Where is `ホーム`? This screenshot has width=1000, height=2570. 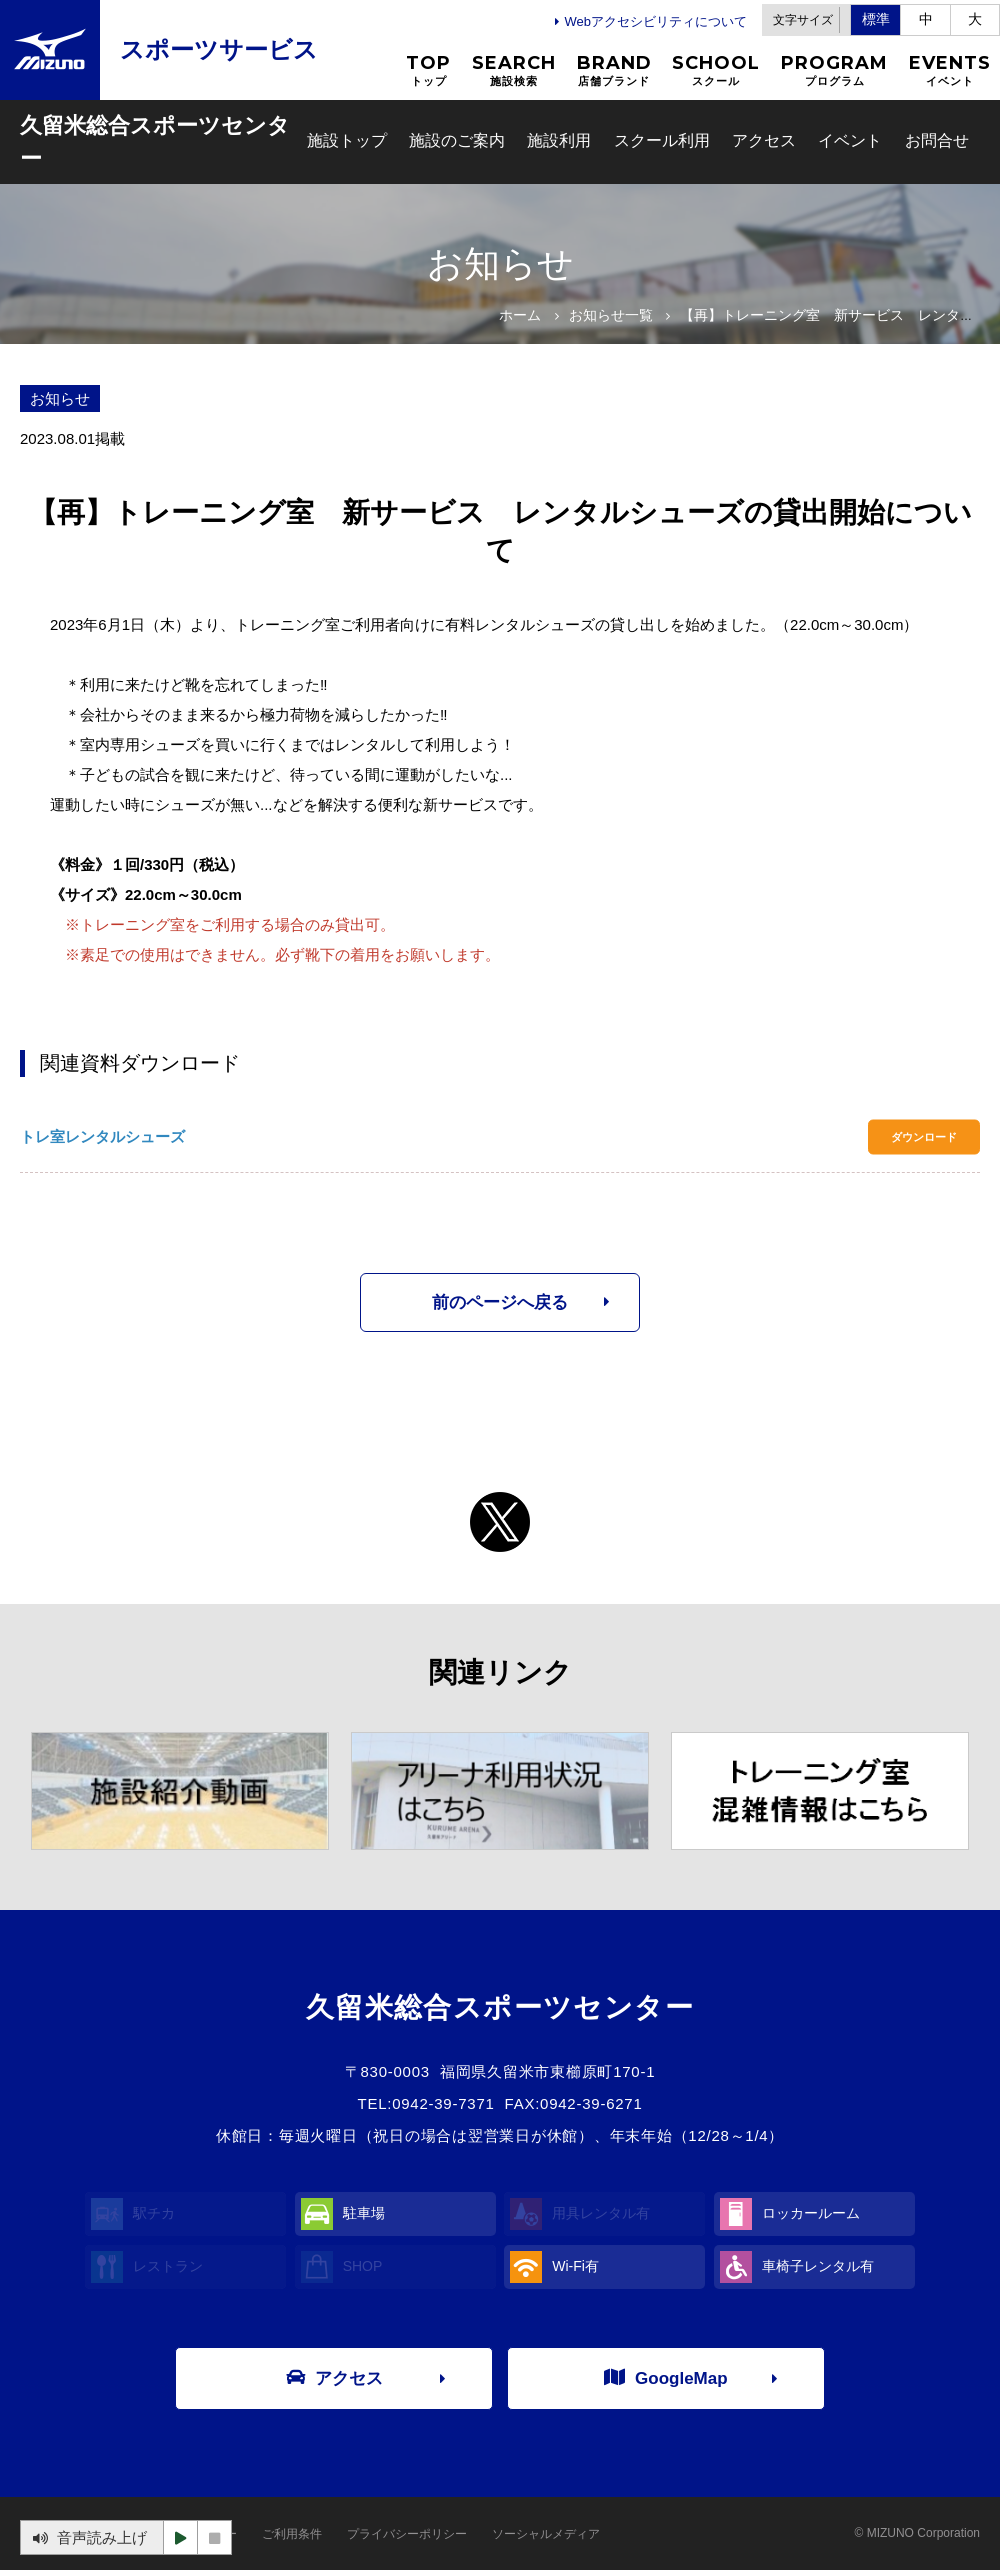 ホーム is located at coordinates (520, 315).